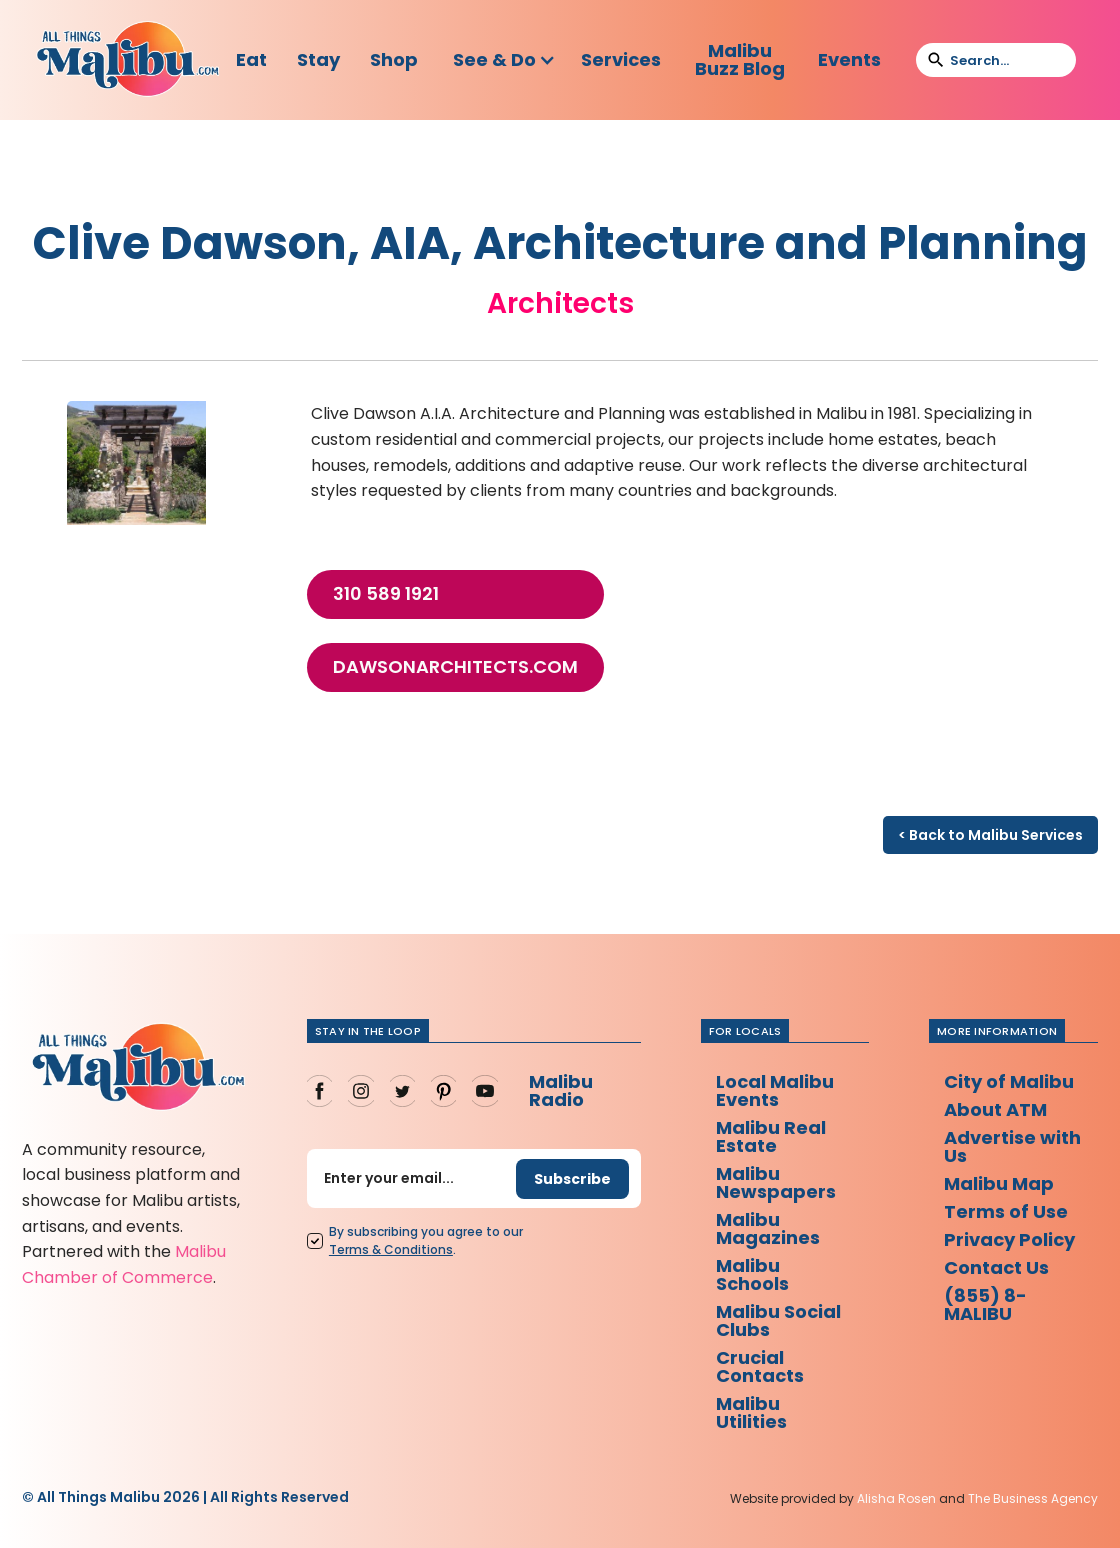 The height and width of the screenshot is (1548, 1120). What do you see at coordinates (391, 1249) in the screenshot?
I see `Terms Conditions` at bounding box center [391, 1249].